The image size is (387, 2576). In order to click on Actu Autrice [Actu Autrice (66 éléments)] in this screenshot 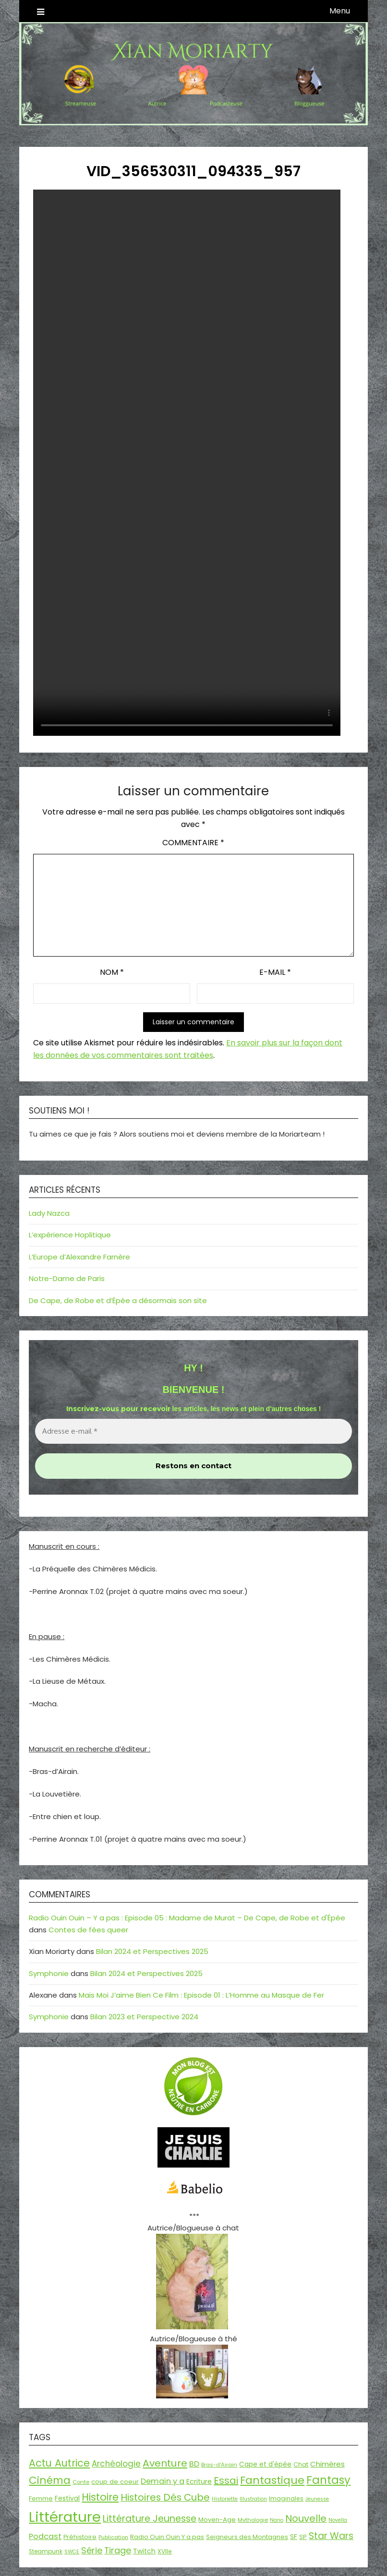, I will do `click(59, 2463)`.